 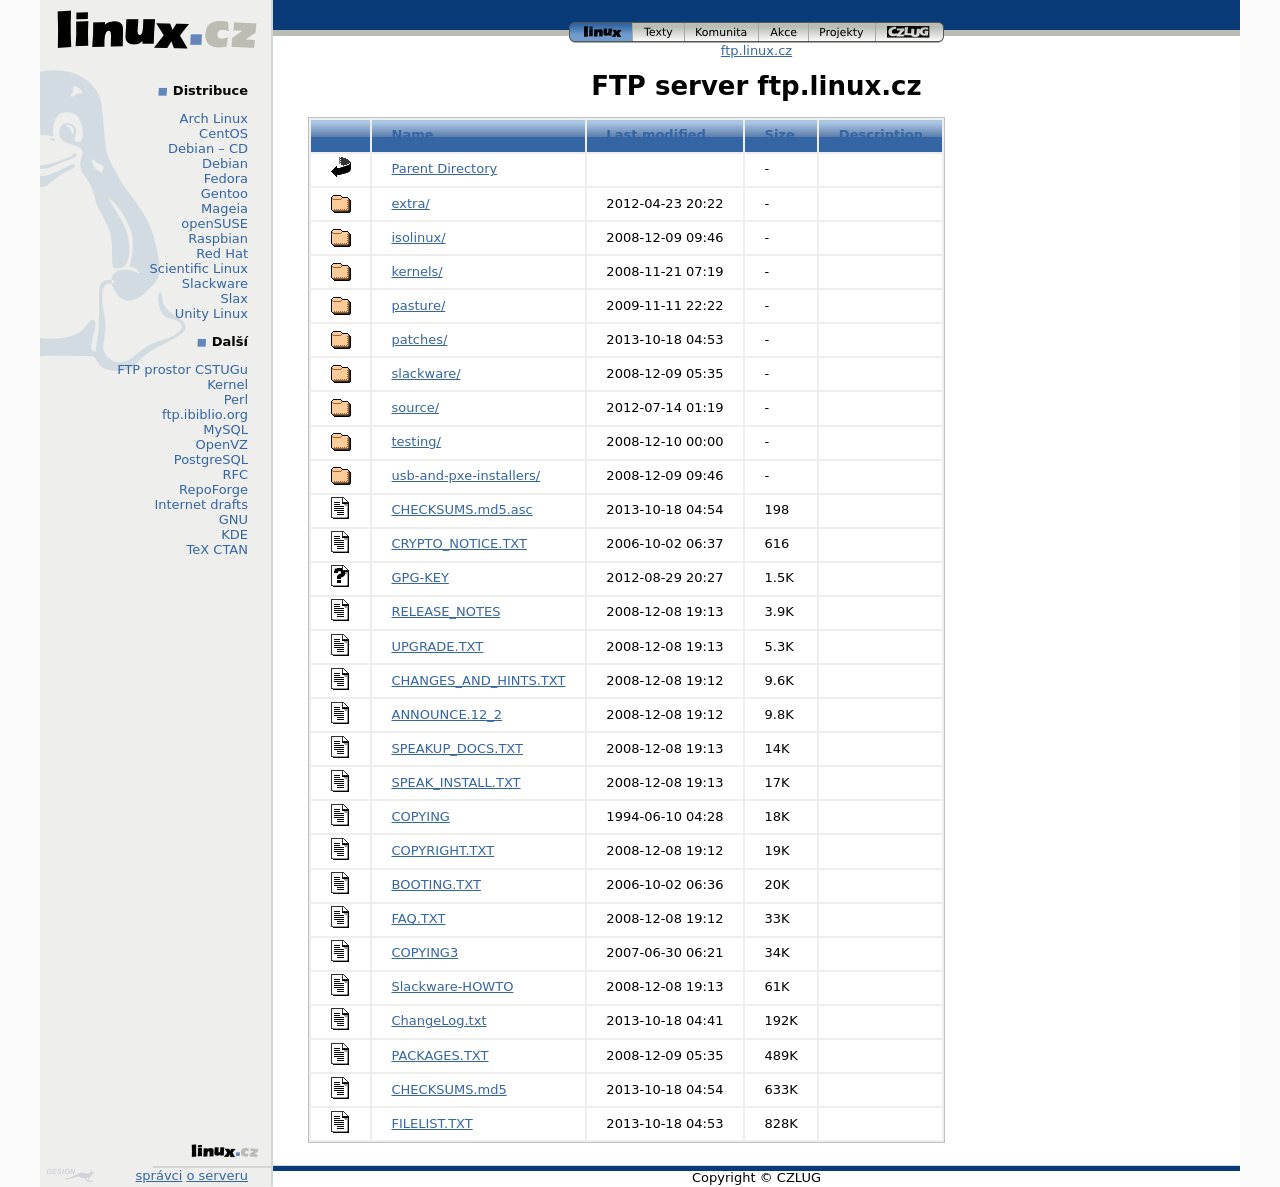 I want to click on COPYING, so click(x=421, y=816).